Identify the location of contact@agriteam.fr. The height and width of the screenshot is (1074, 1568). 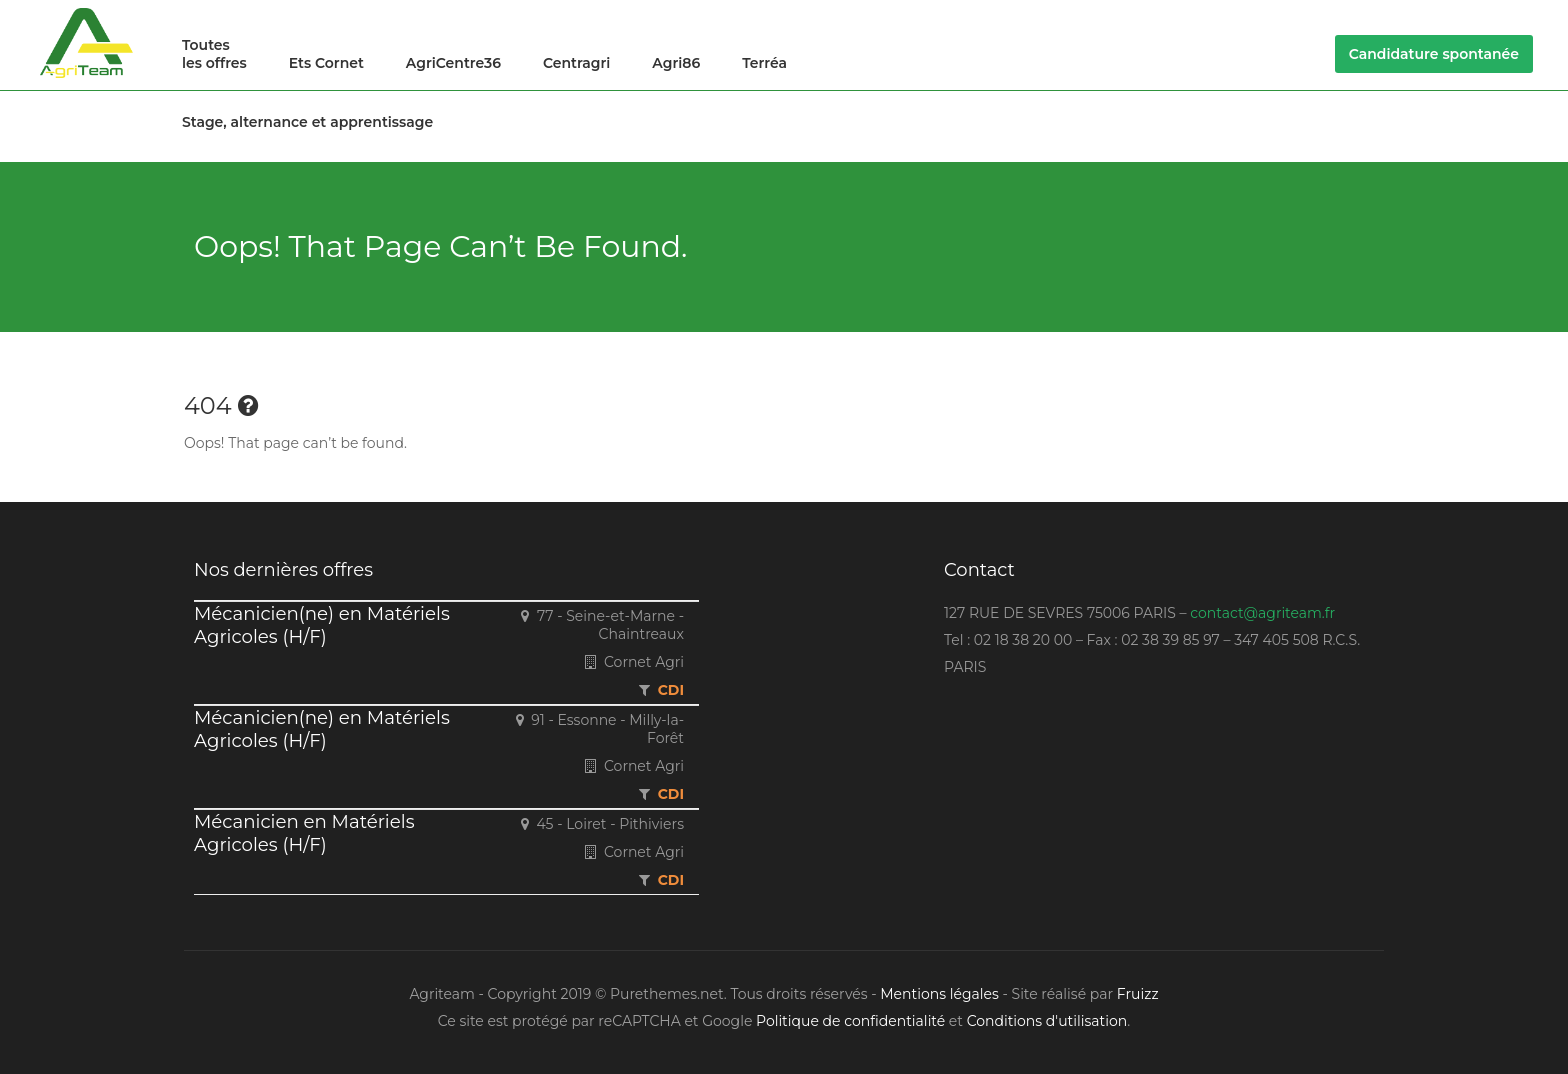
(1262, 613).